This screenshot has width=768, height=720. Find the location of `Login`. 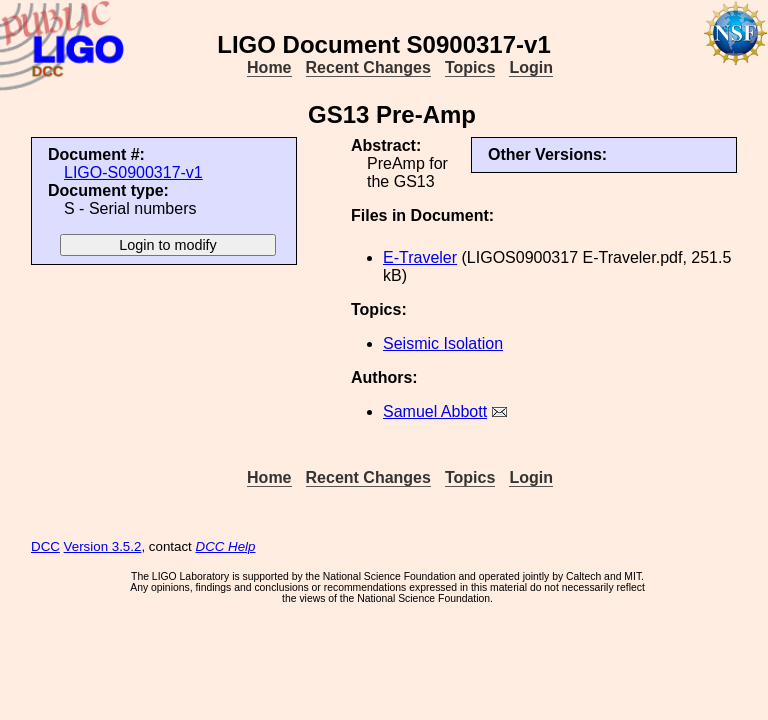

Login is located at coordinates (531, 67).